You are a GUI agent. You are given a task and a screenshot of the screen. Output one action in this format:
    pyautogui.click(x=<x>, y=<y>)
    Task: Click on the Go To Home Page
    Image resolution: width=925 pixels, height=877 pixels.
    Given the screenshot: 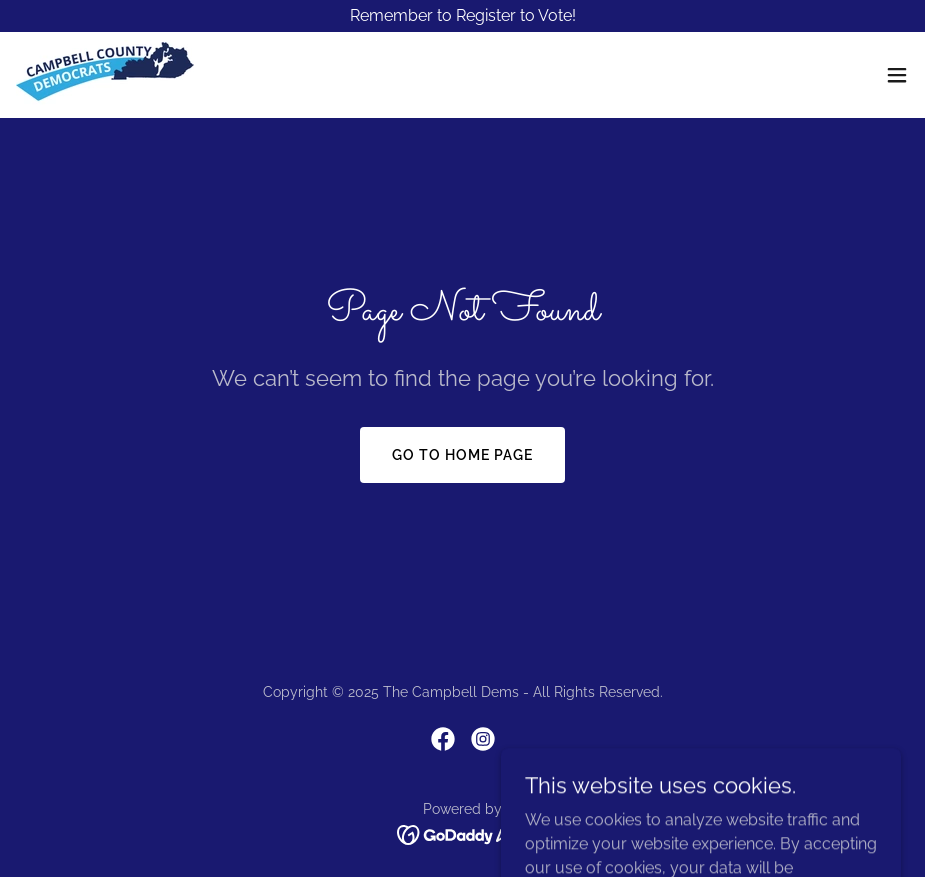 What is the action you would take?
    pyautogui.click(x=462, y=455)
    